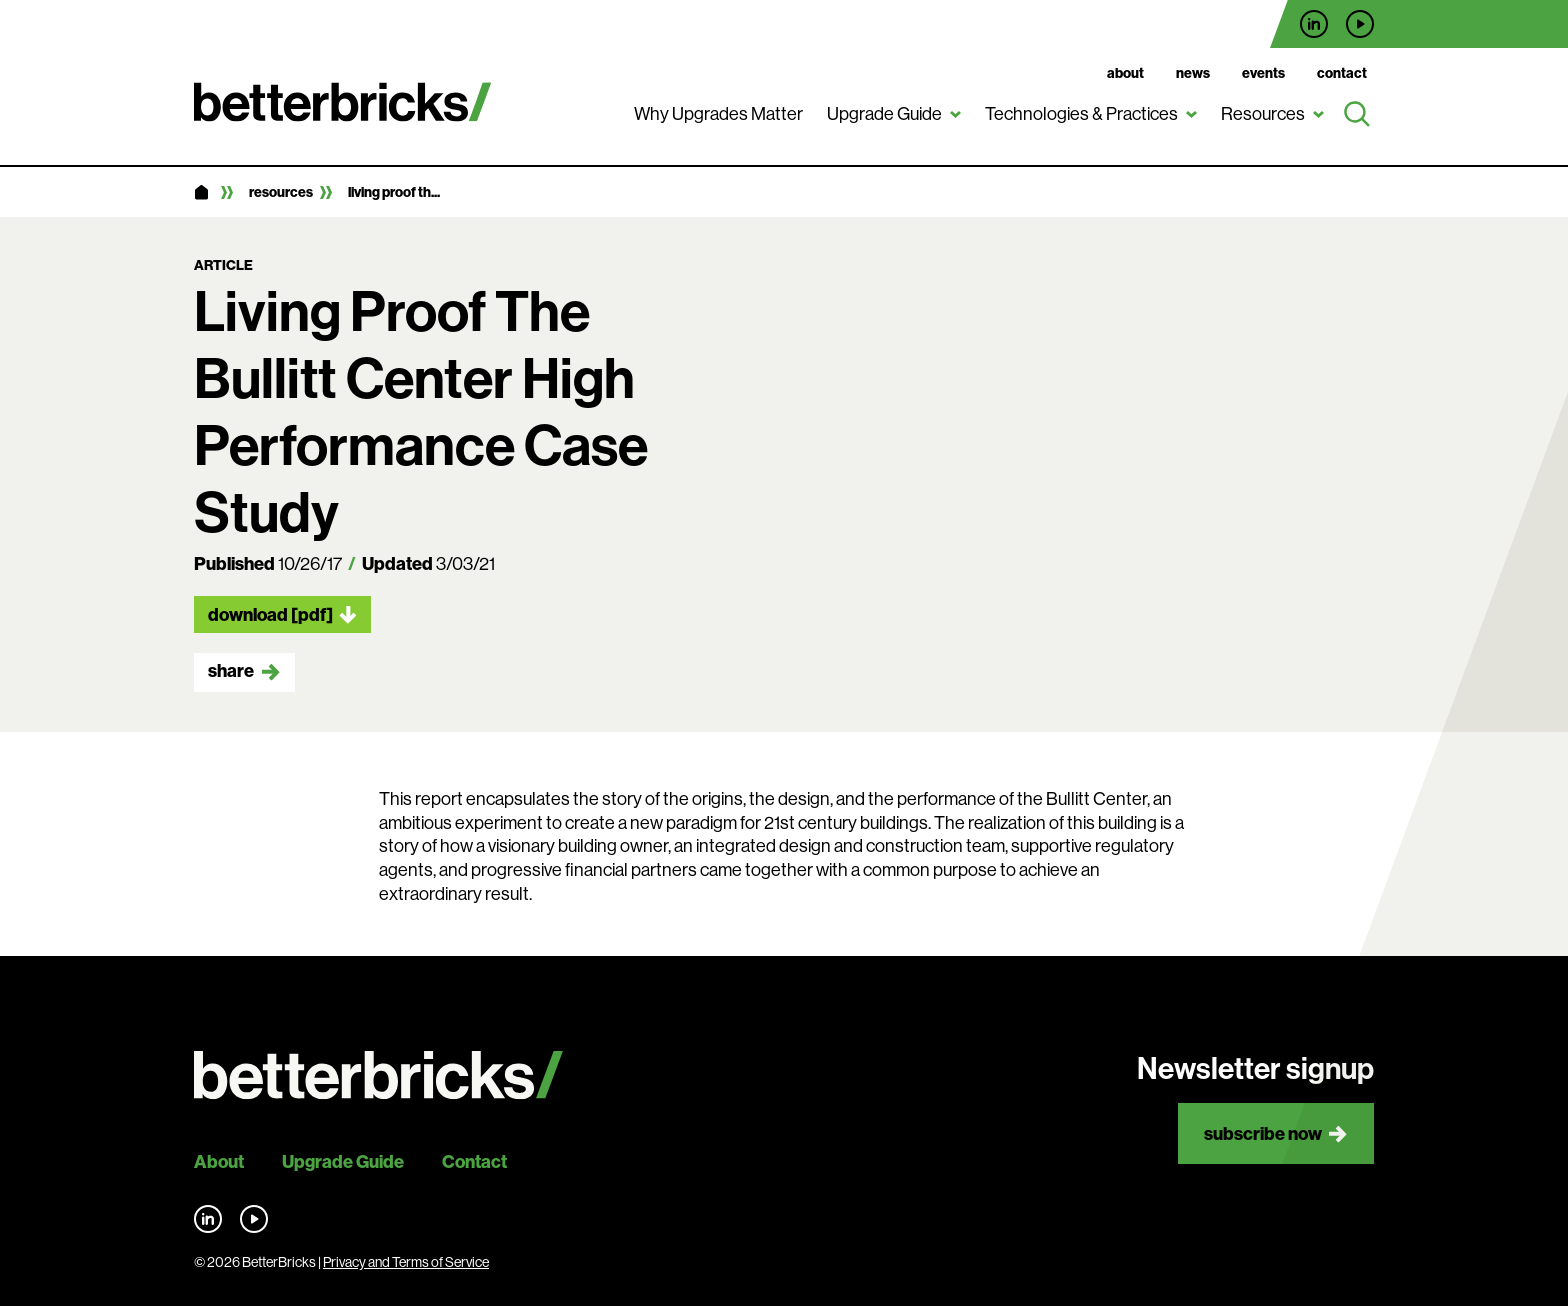  Describe the element at coordinates (1263, 73) in the screenshot. I see `Events` at that location.